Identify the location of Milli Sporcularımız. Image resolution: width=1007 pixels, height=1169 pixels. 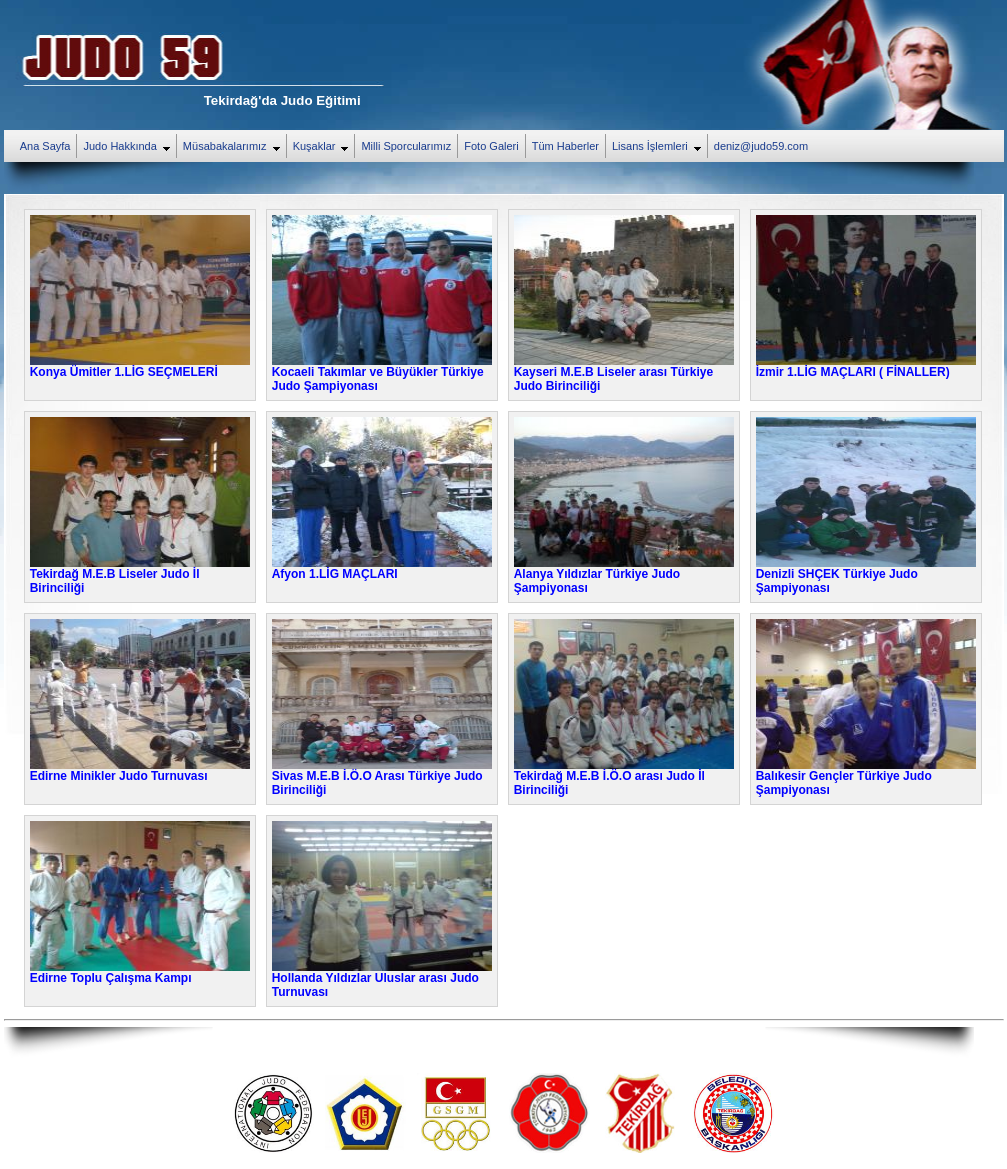
(406, 146).